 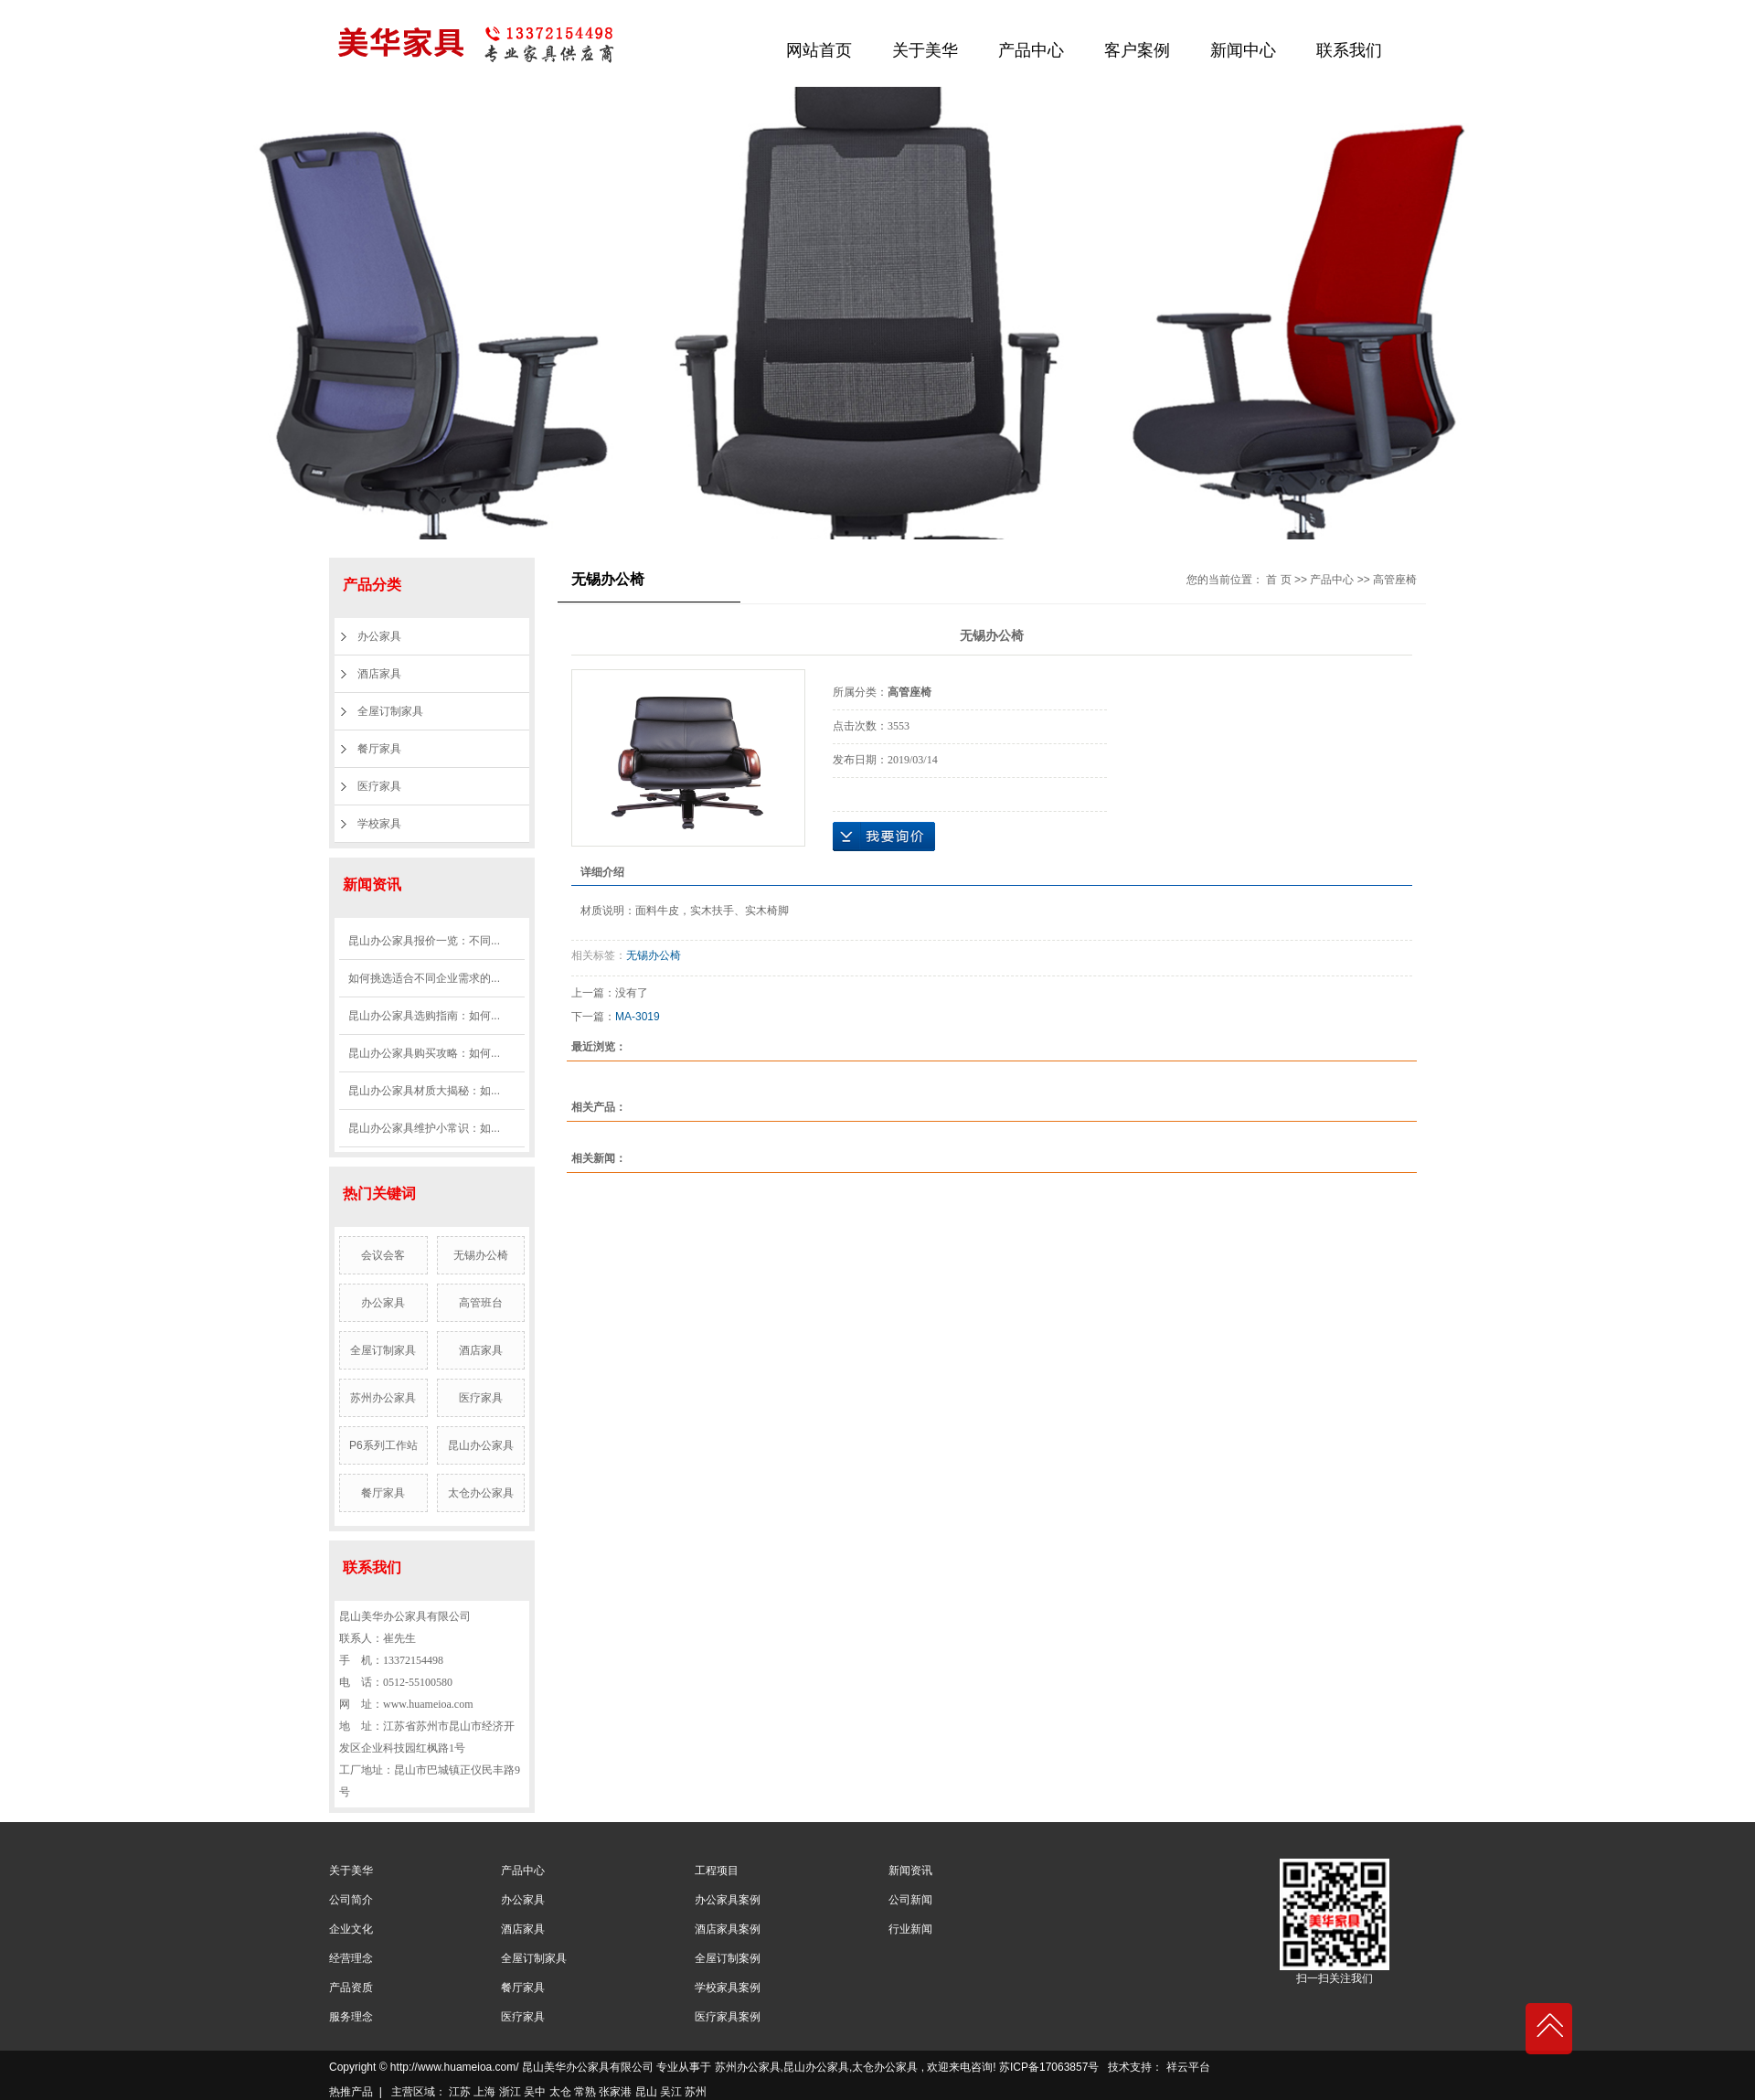 I want to click on 关于美华, so click(x=925, y=50).